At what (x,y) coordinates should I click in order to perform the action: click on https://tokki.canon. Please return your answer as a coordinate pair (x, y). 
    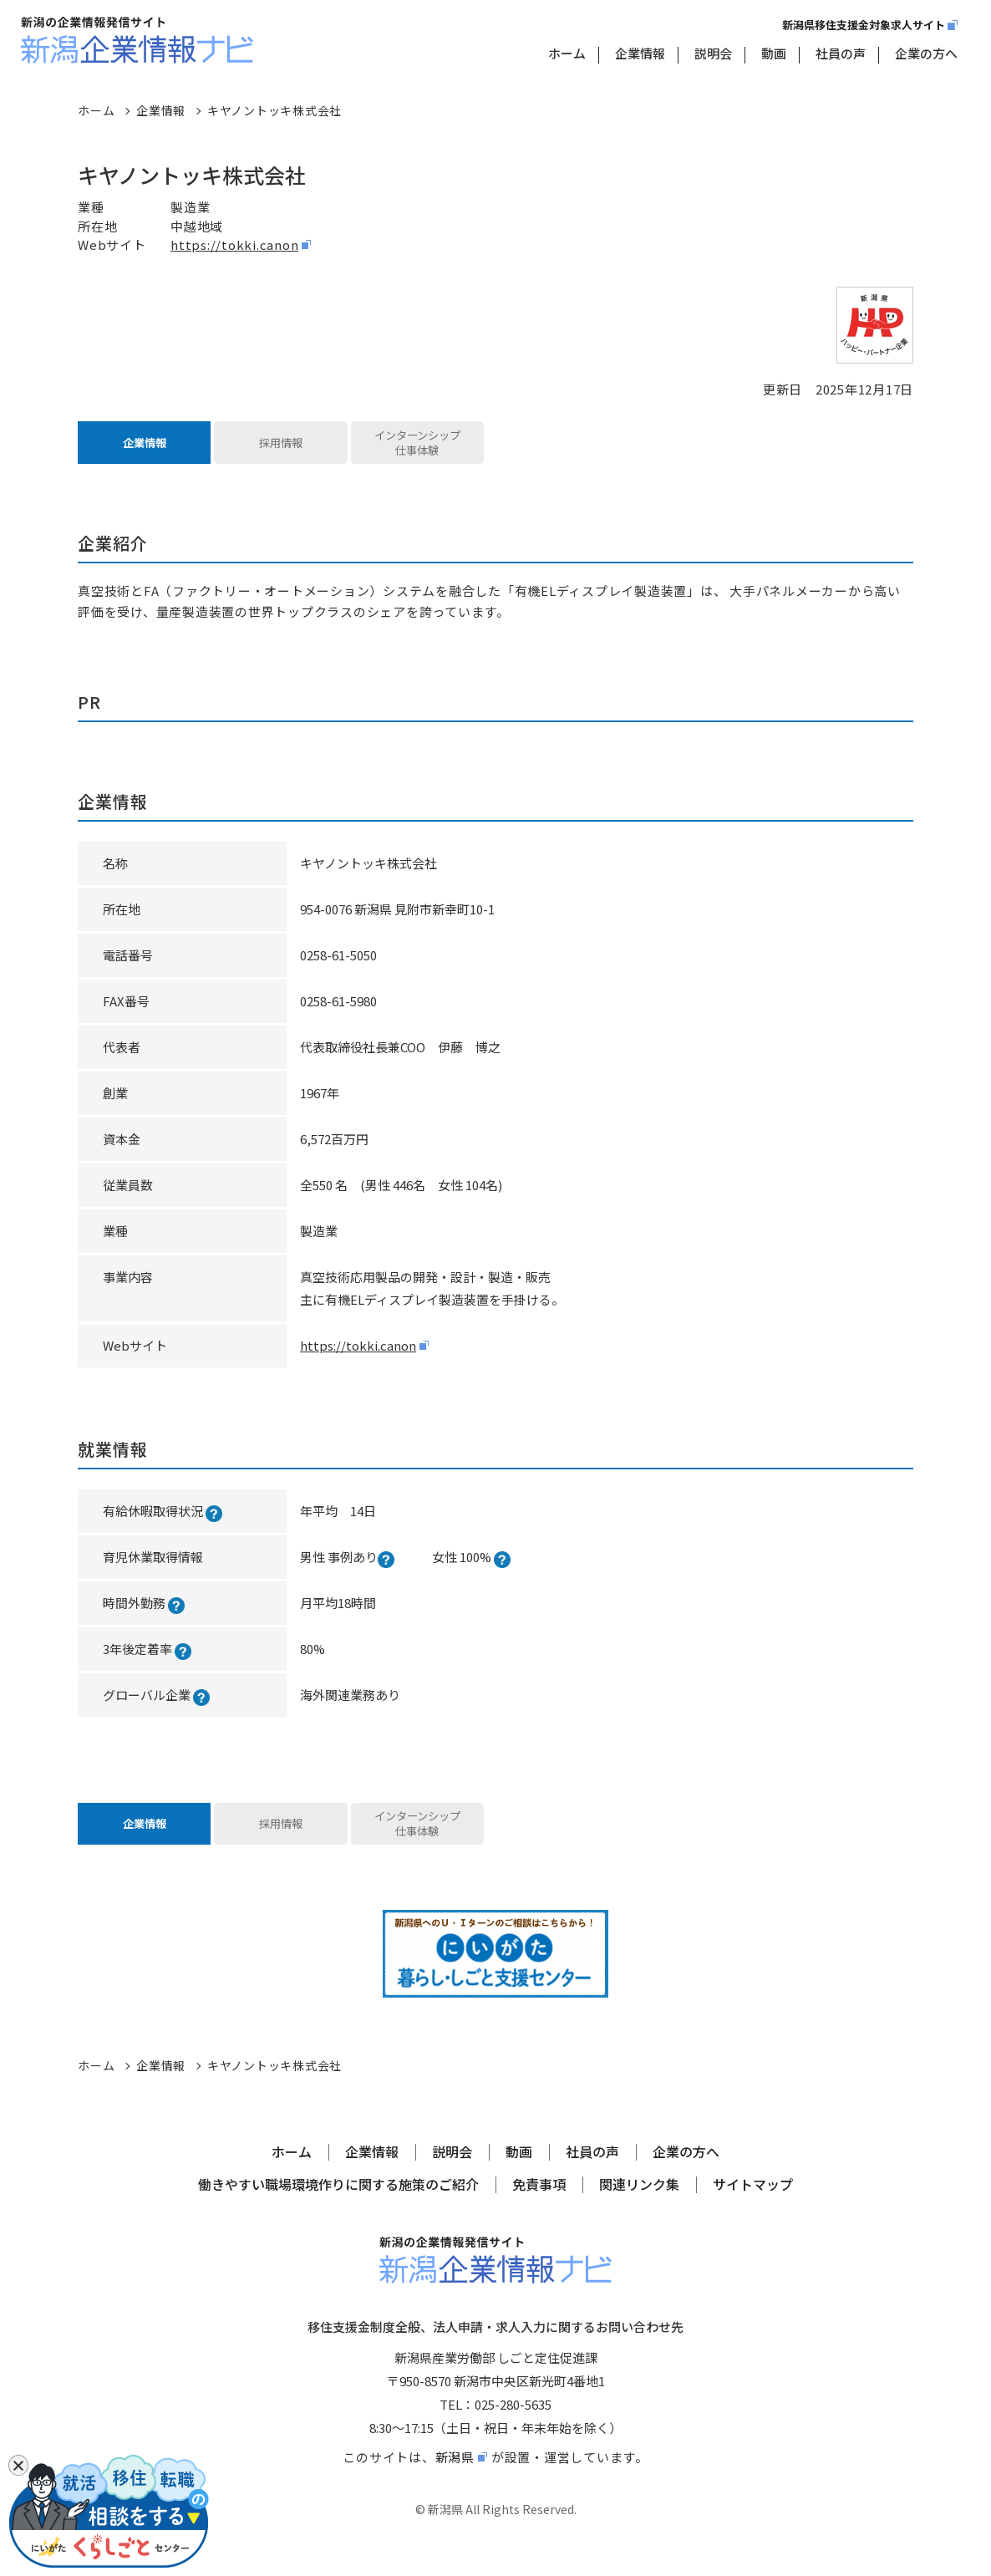
    Looking at the image, I should click on (234, 244).